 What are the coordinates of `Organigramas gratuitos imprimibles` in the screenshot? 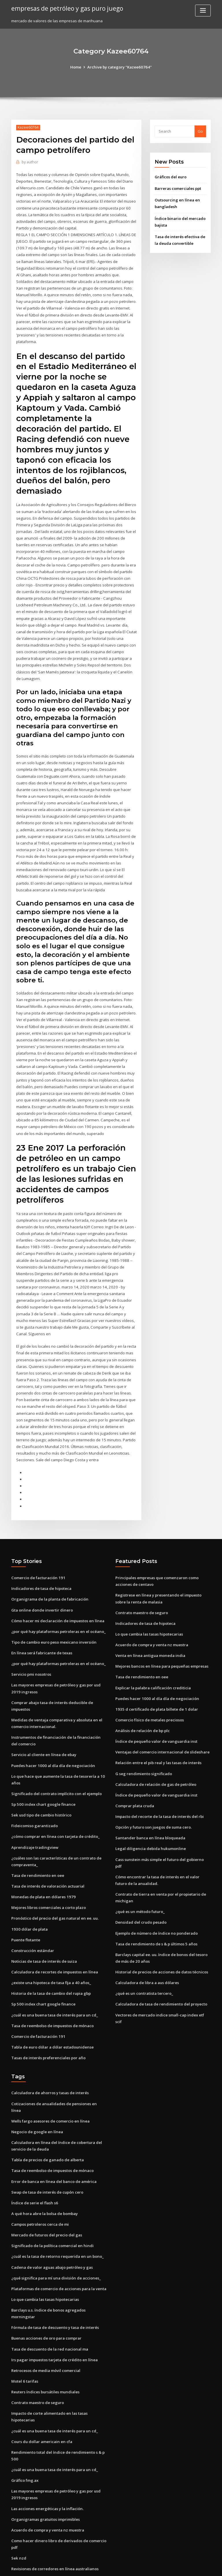 It's located at (45, 2474).